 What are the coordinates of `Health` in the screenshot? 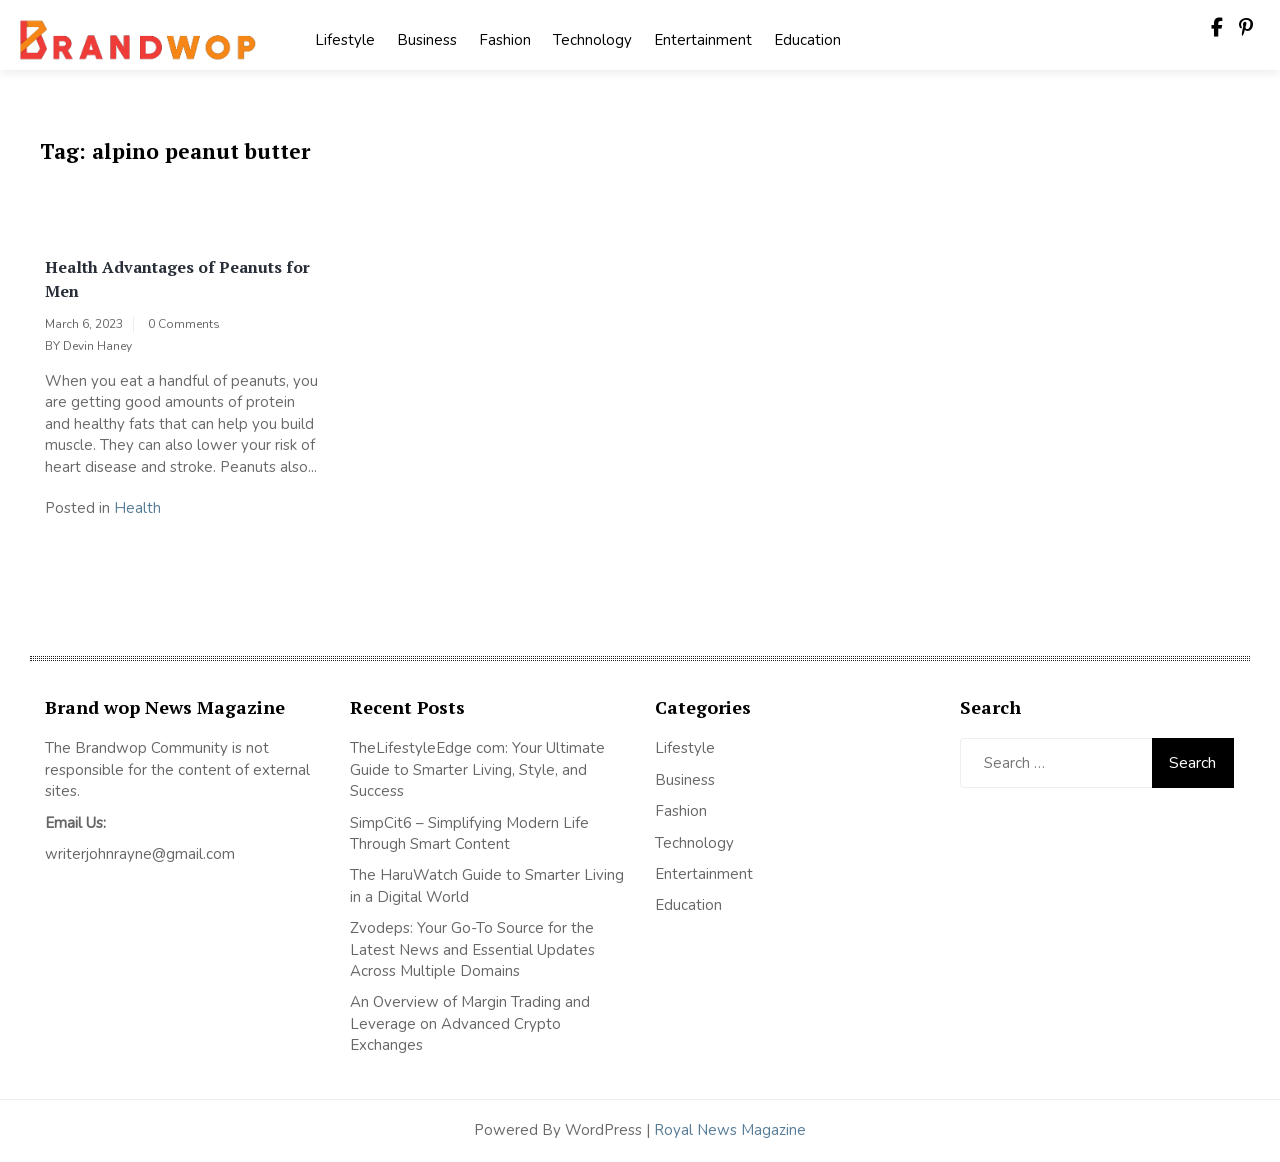 It's located at (137, 508).